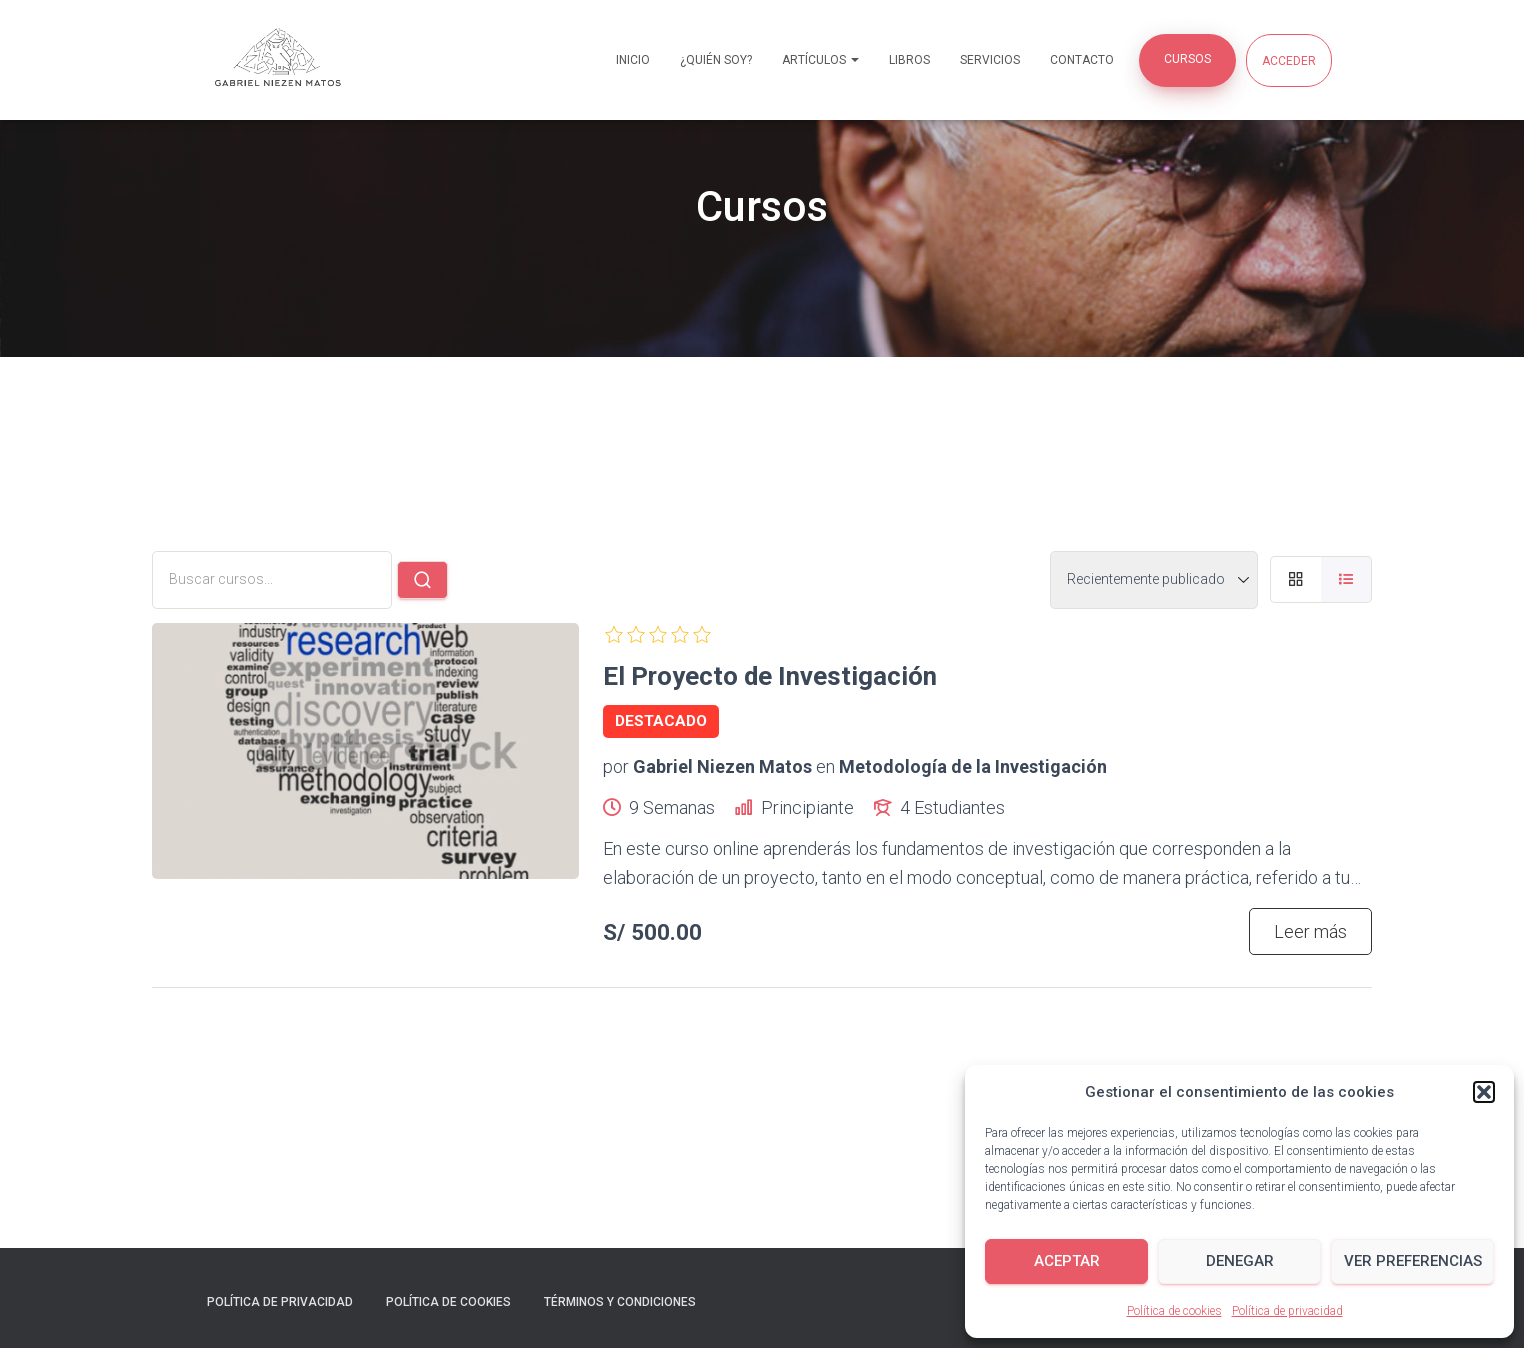 This screenshot has height=1348, width=1524. What do you see at coordinates (973, 766) in the screenshot?
I see `Metodología de la Investigación` at bounding box center [973, 766].